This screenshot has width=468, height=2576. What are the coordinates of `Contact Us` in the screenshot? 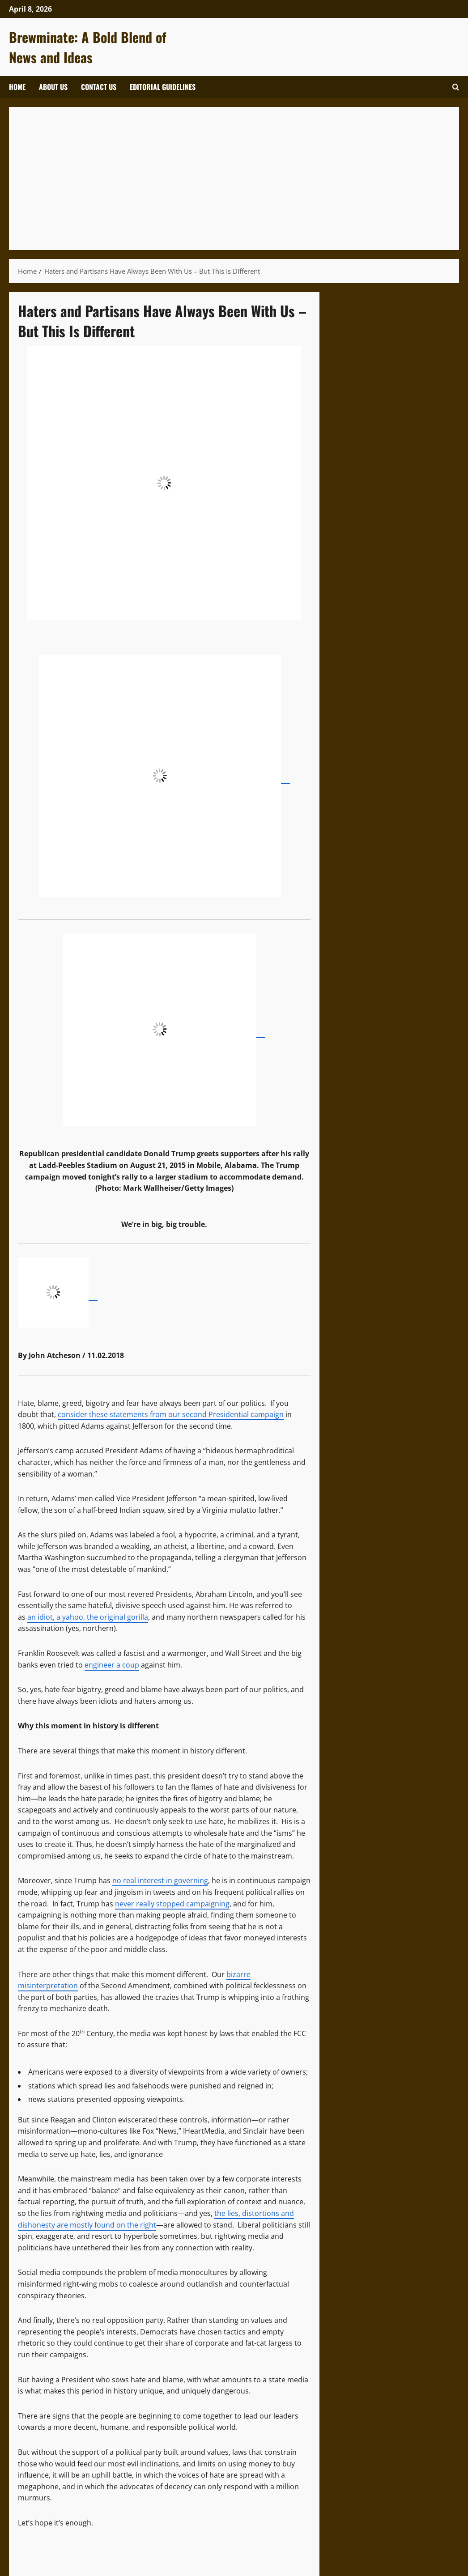 It's located at (98, 86).